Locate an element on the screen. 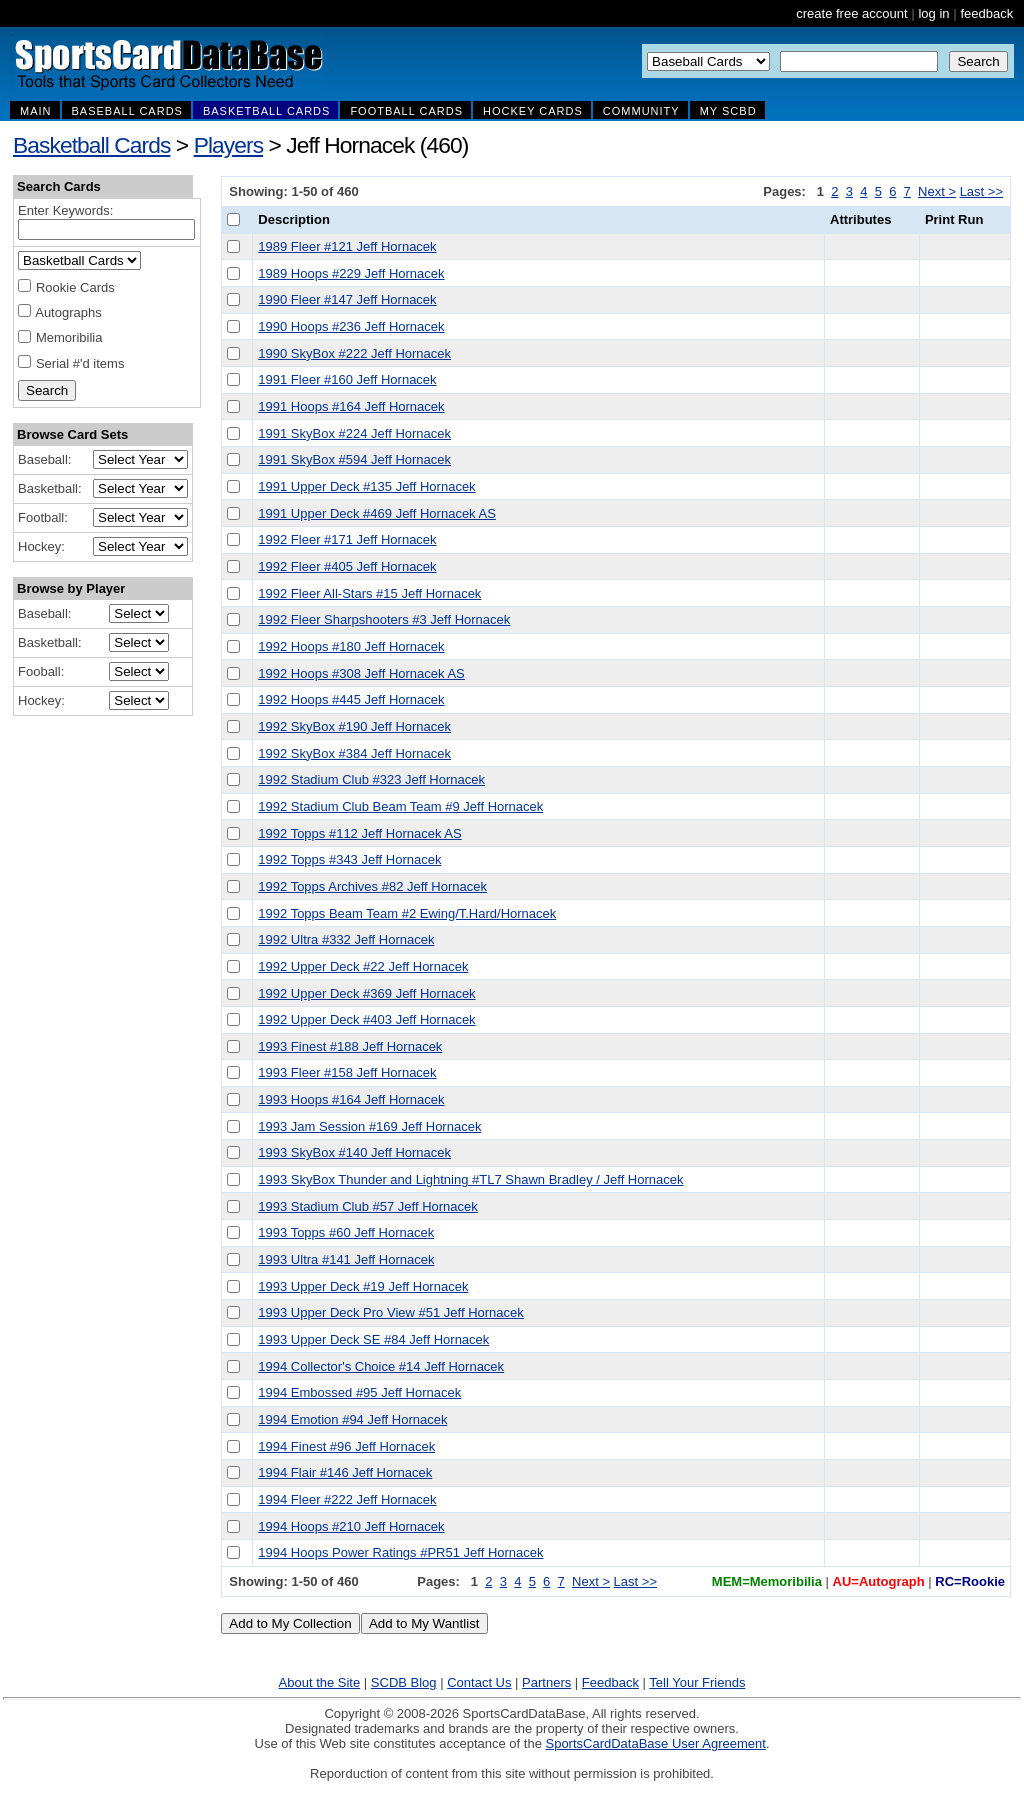  1990 Fleer #147 Jeff Hornacek is located at coordinates (347, 299).